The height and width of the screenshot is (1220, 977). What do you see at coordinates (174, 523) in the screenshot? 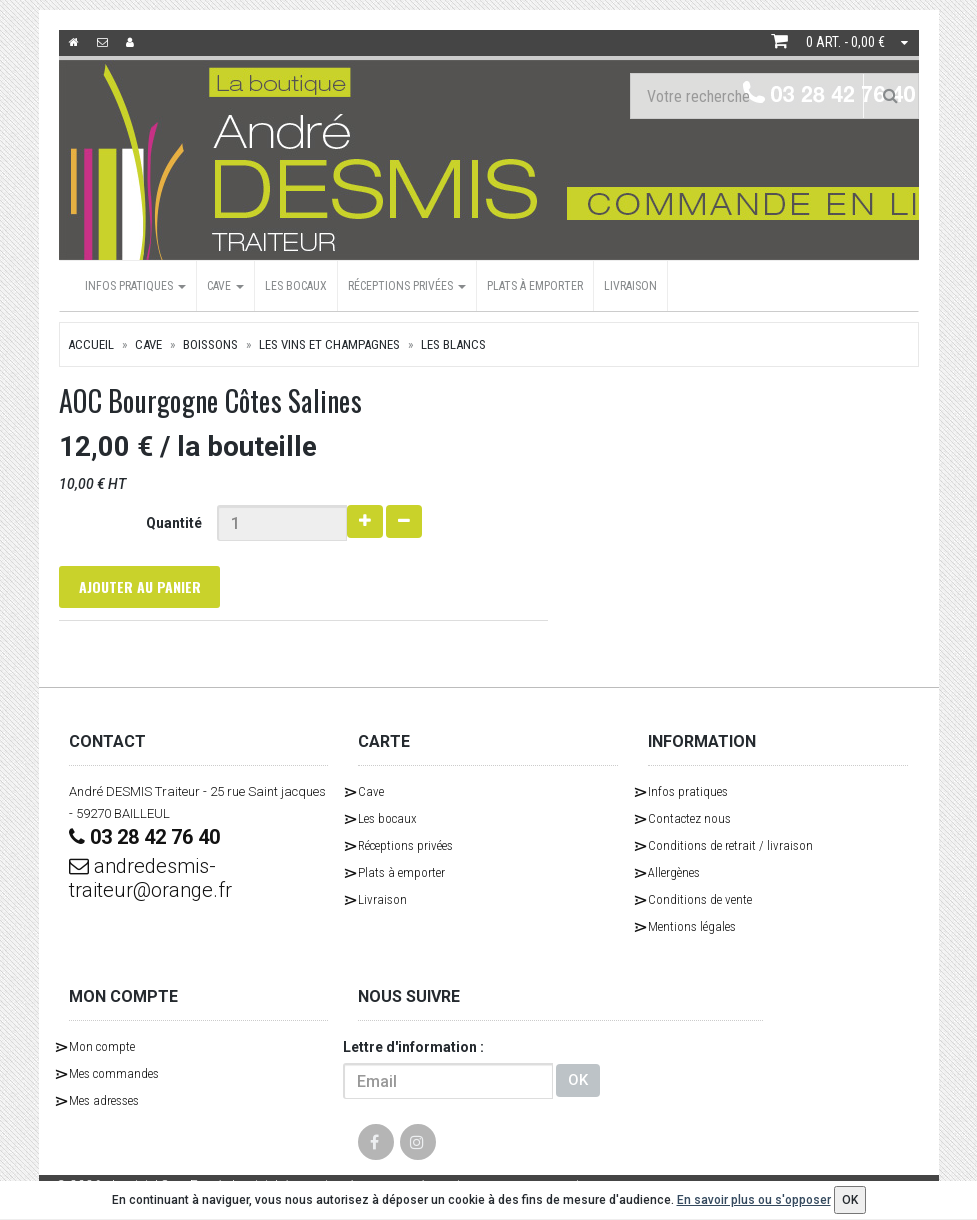
I see `Quantité` at bounding box center [174, 523].